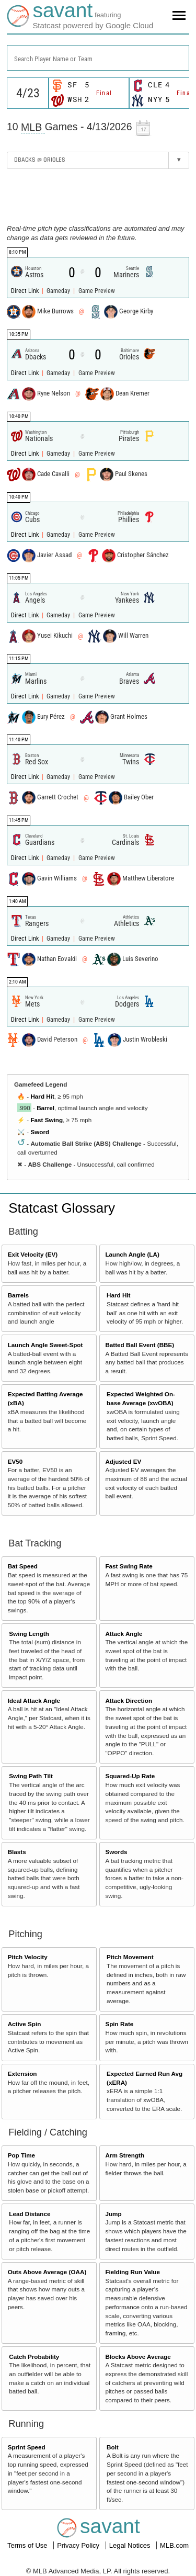 The width and height of the screenshot is (196, 2576). I want to click on Legal Notices, so click(130, 2545).